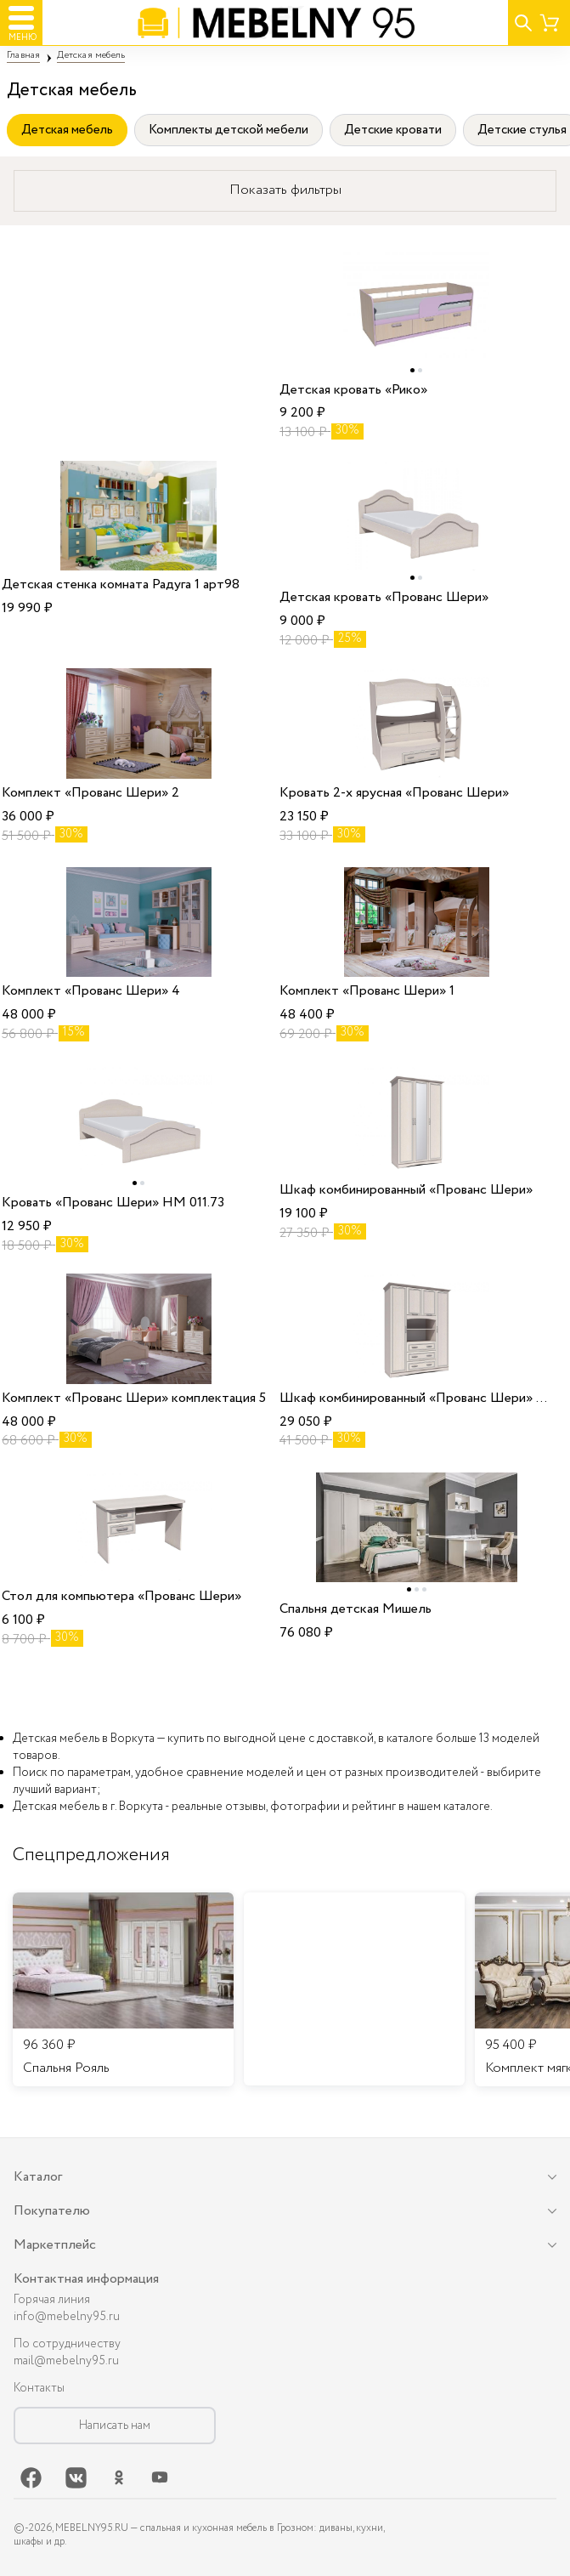 The width and height of the screenshot is (570, 2576). Describe the element at coordinates (522, 130) in the screenshot. I see `Детские стулья` at that location.